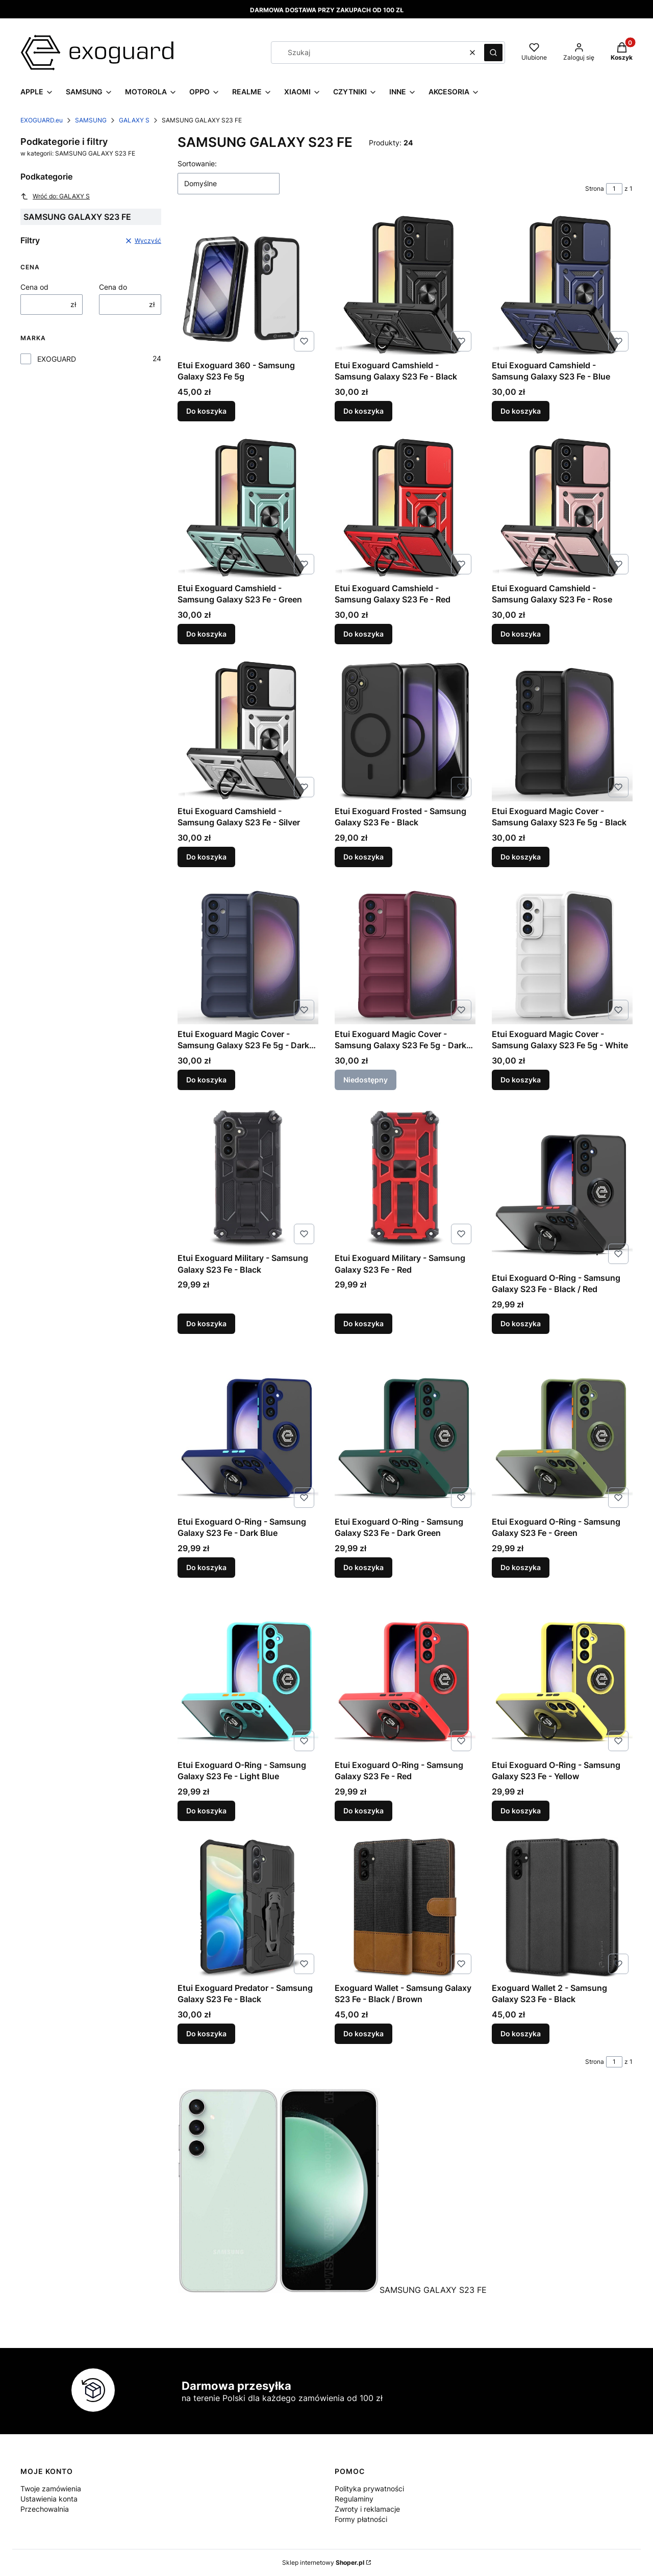 Image resolution: width=653 pixels, height=2576 pixels. What do you see at coordinates (562, 1907) in the screenshot?
I see `[Przejdź do produktu Exoguard Wallet 2 - Samsung Galaxy S23 Fe - Black.]` at bounding box center [562, 1907].